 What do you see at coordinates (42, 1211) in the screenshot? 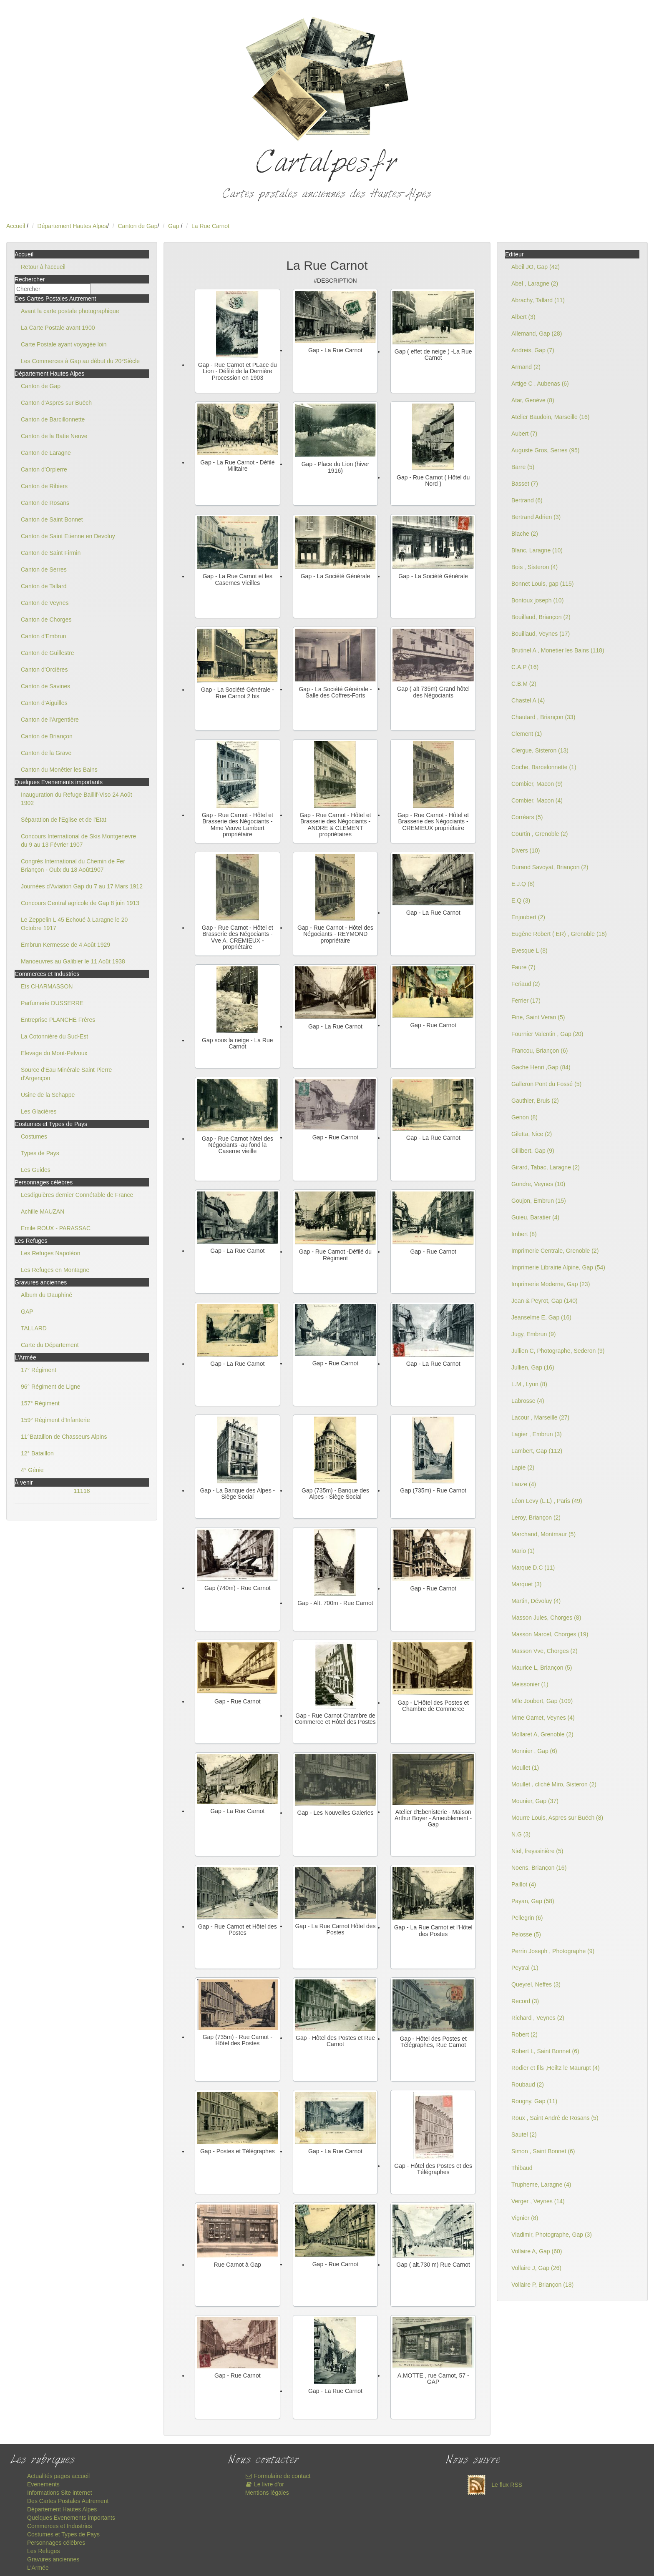
I see `Achille MAUZAN` at bounding box center [42, 1211].